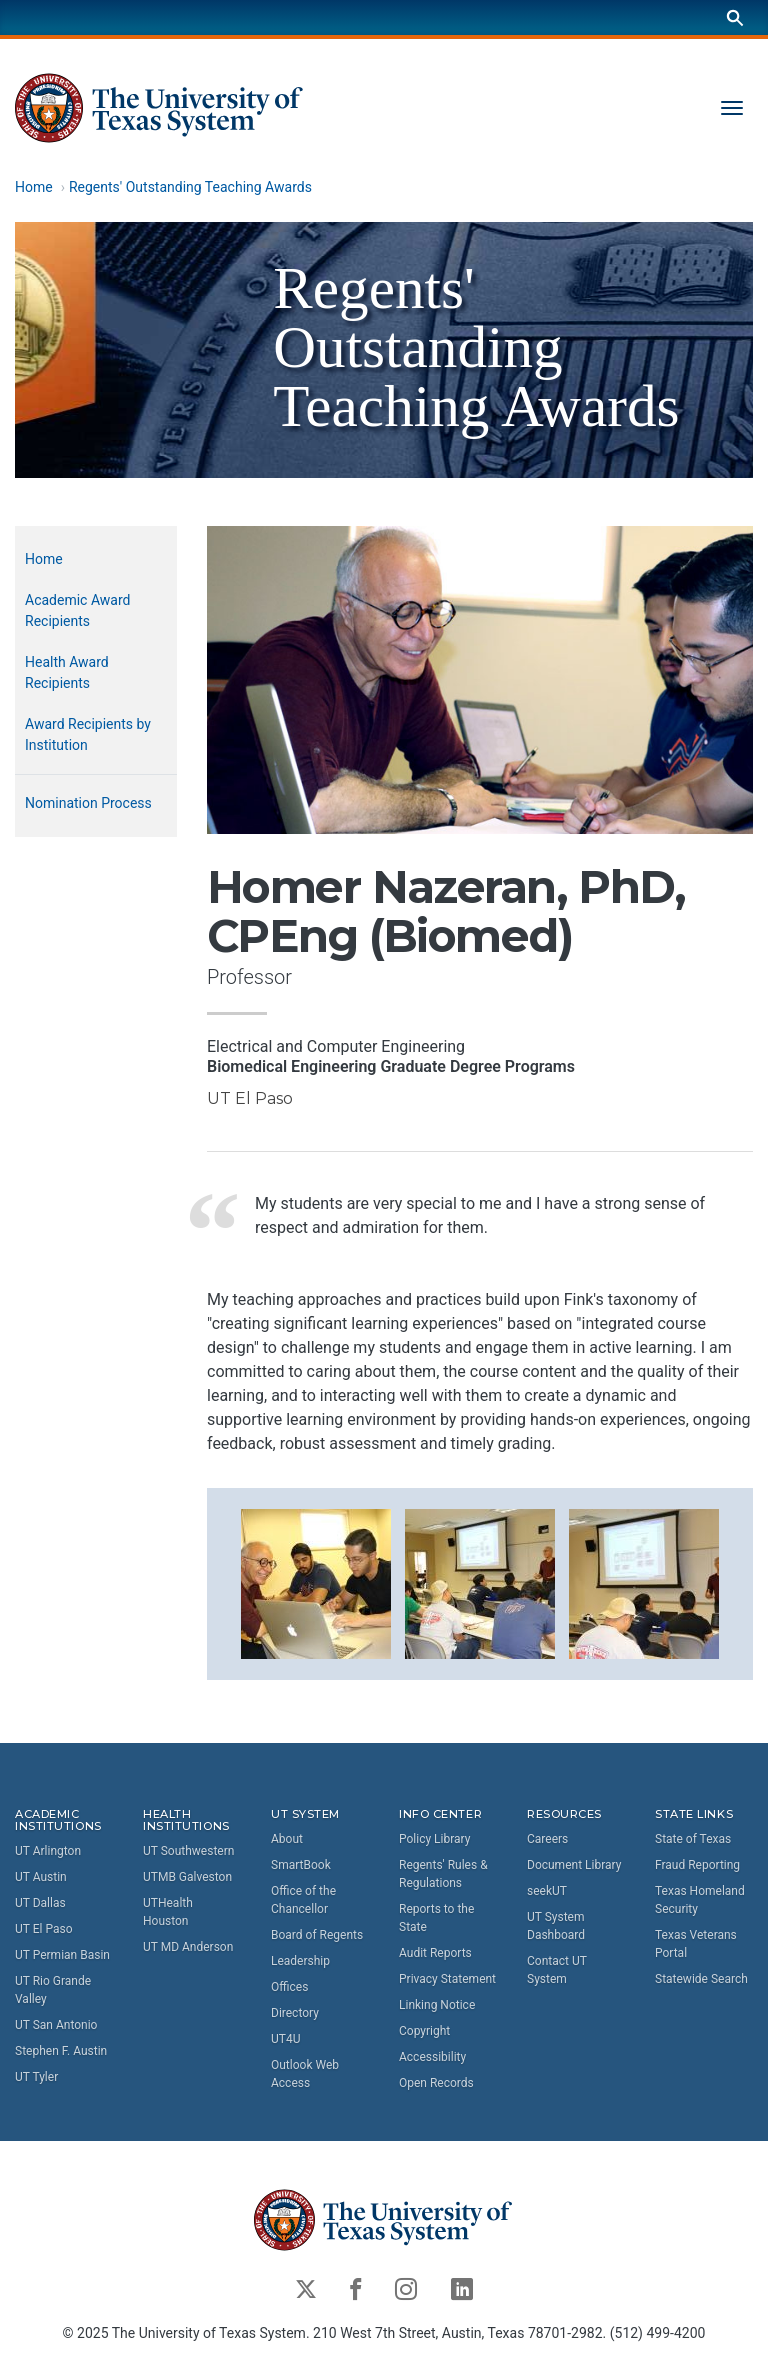  Describe the element at coordinates (61, 2052) in the screenshot. I see `Stephen F. Austin` at that location.